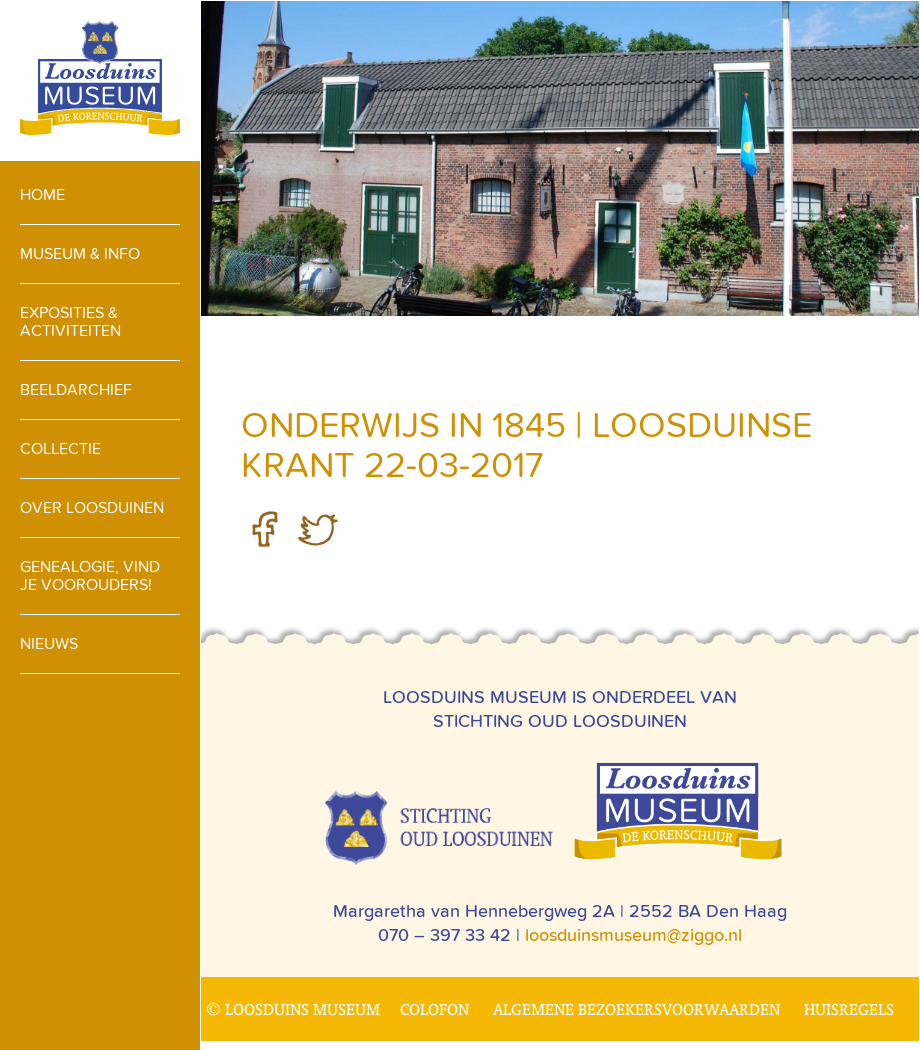 The width and height of the screenshot is (920, 1050). I want to click on Genealogie, vind je voorouders!, so click(90, 575).